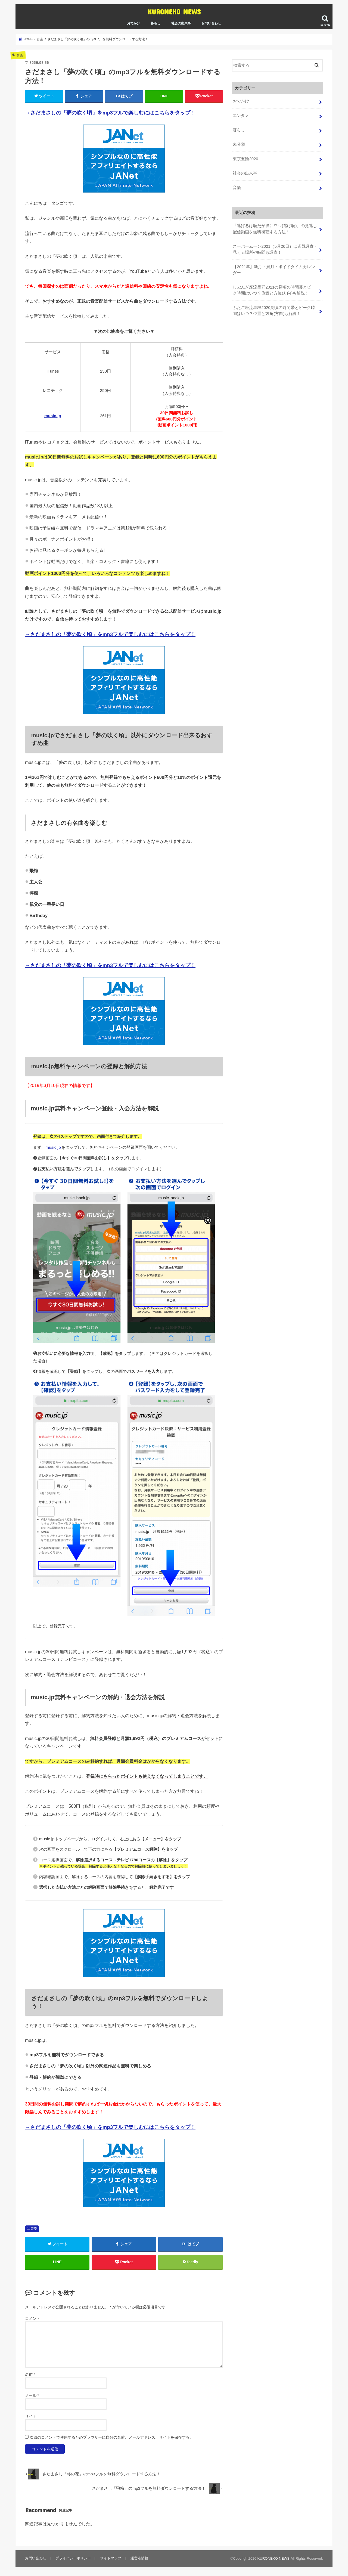 The width and height of the screenshot is (348, 2576). Describe the element at coordinates (155, 23) in the screenshot. I see `暮らし` at that location.